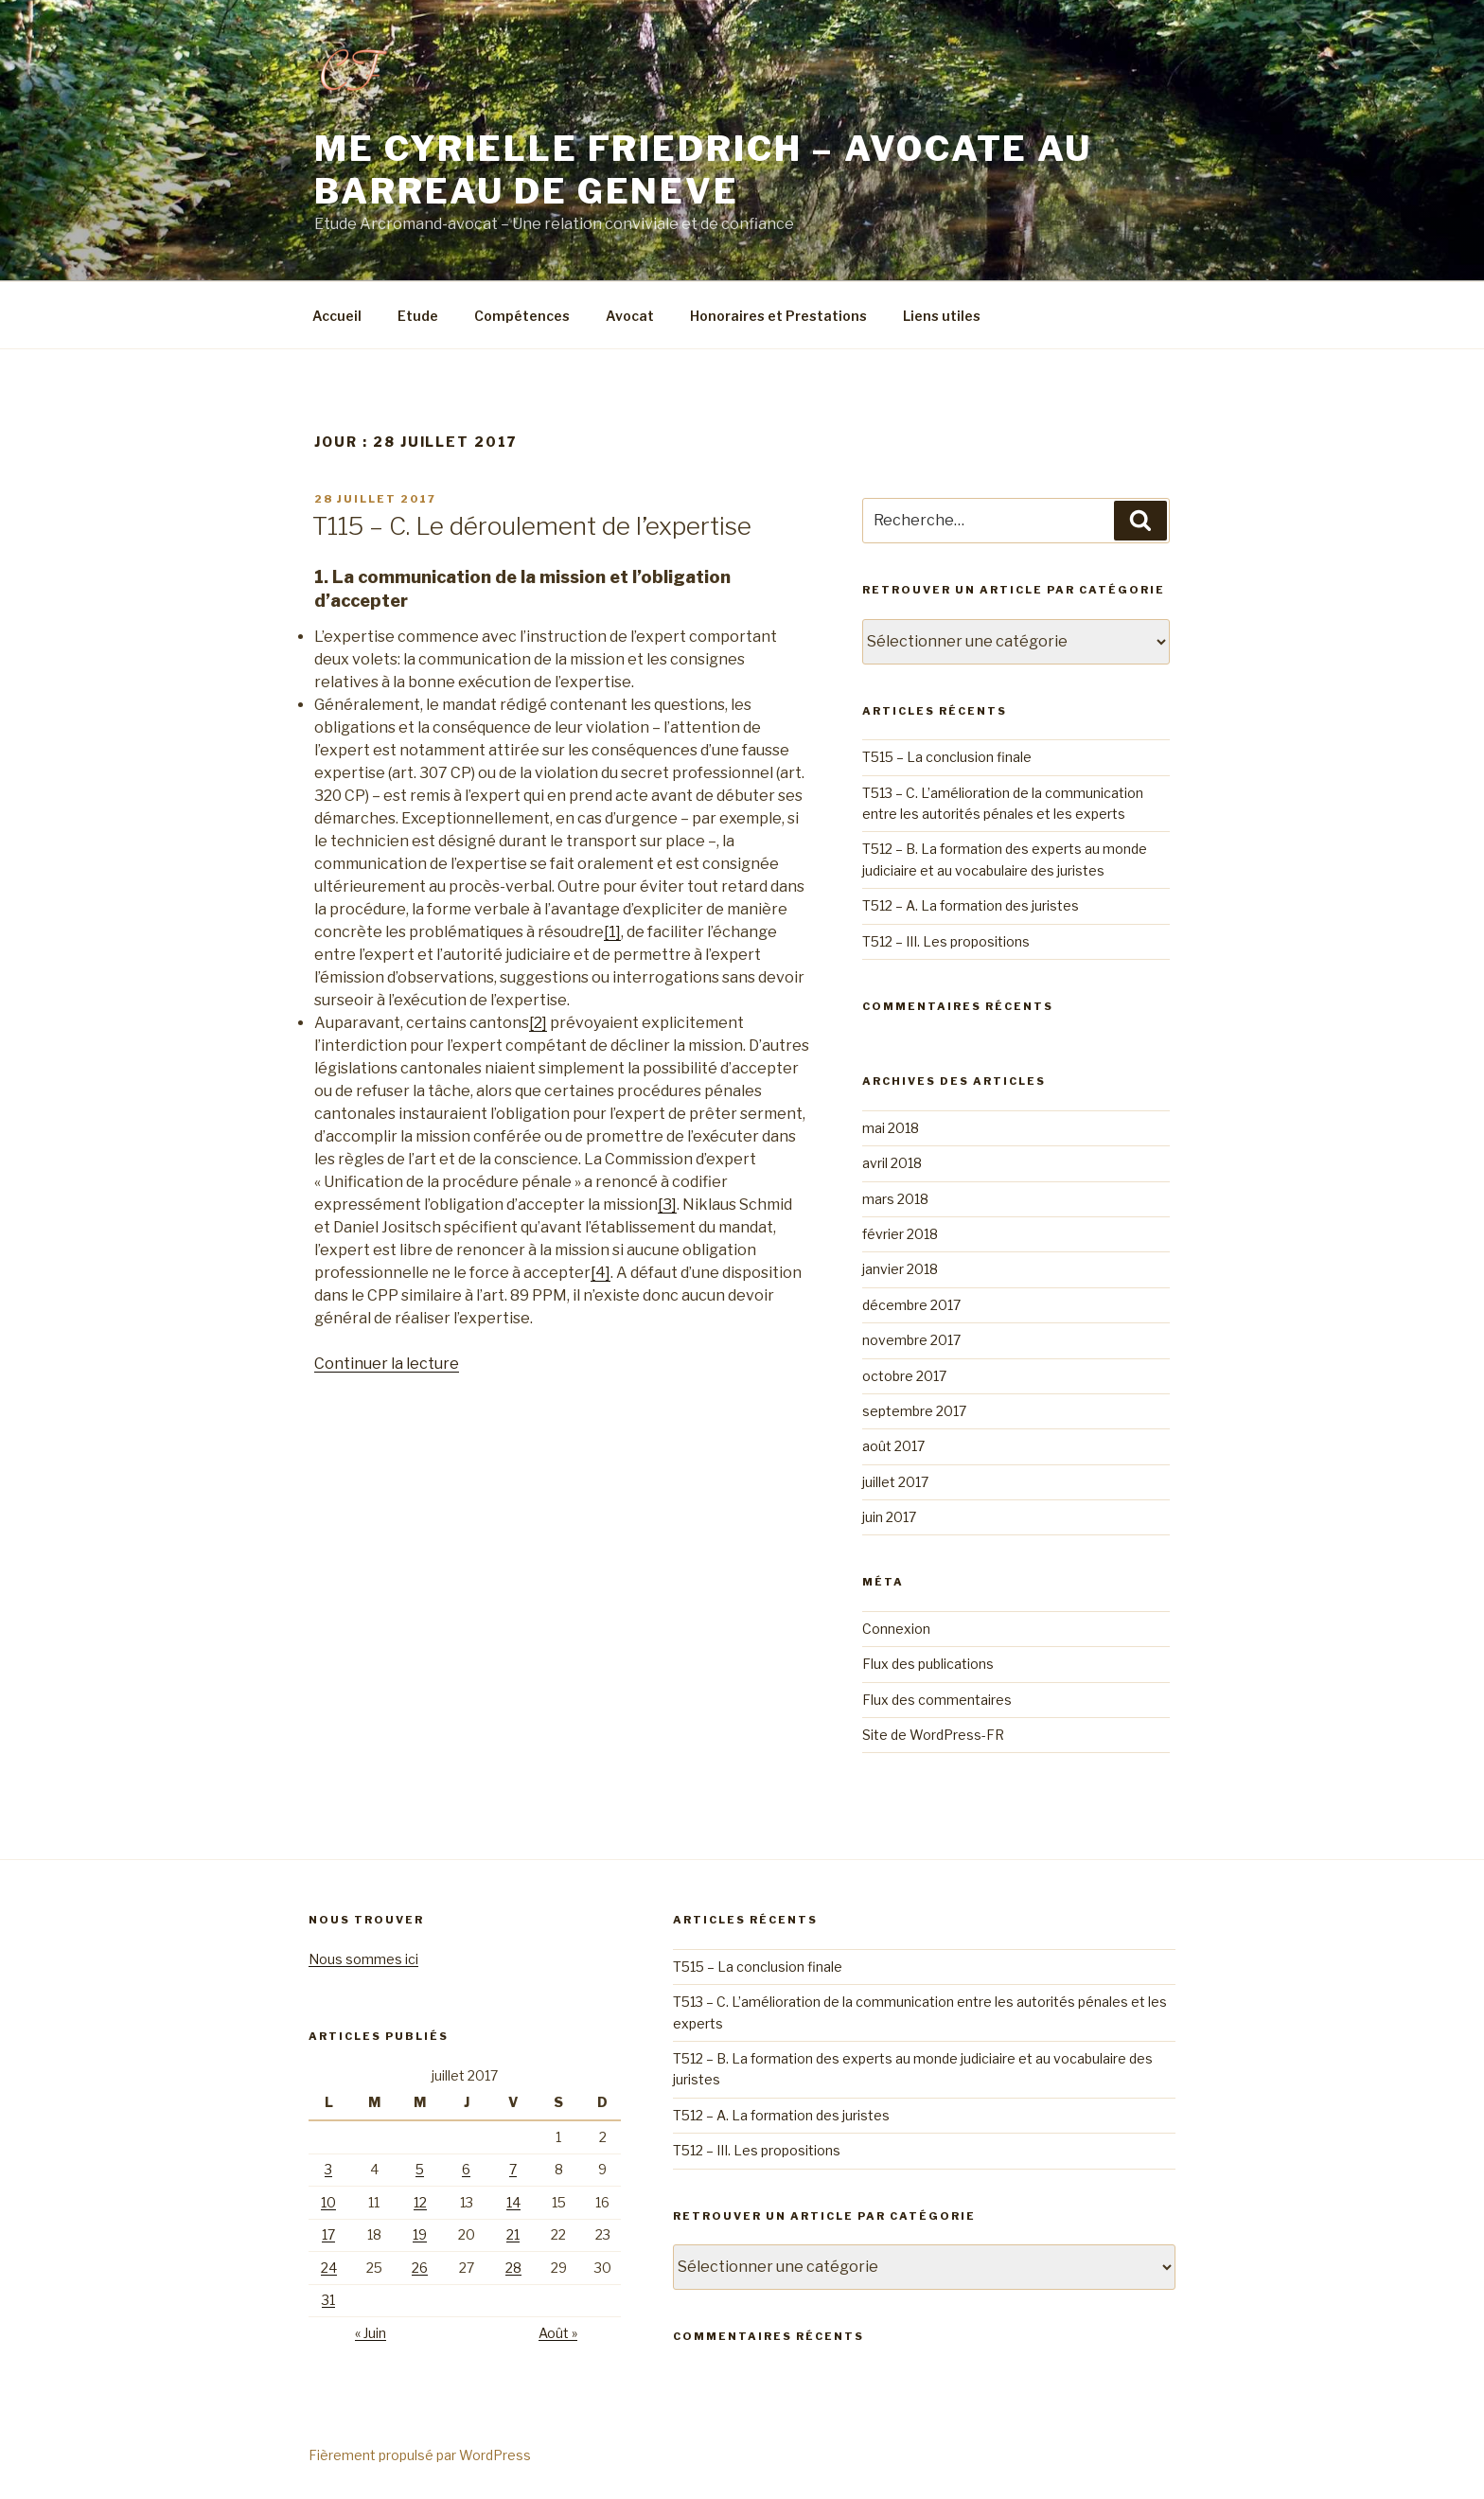 Image resolution: width=1484 pixels, height=2499 pixels. I want to click on [3], so click(667, 1205).